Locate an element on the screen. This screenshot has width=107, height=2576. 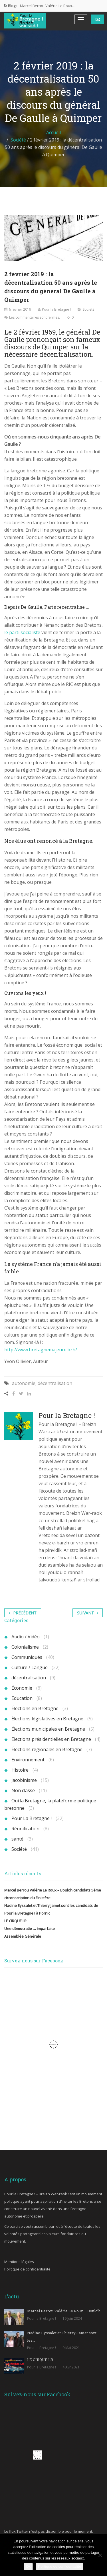
6 février 2019 is located at coordinates (20, 309).